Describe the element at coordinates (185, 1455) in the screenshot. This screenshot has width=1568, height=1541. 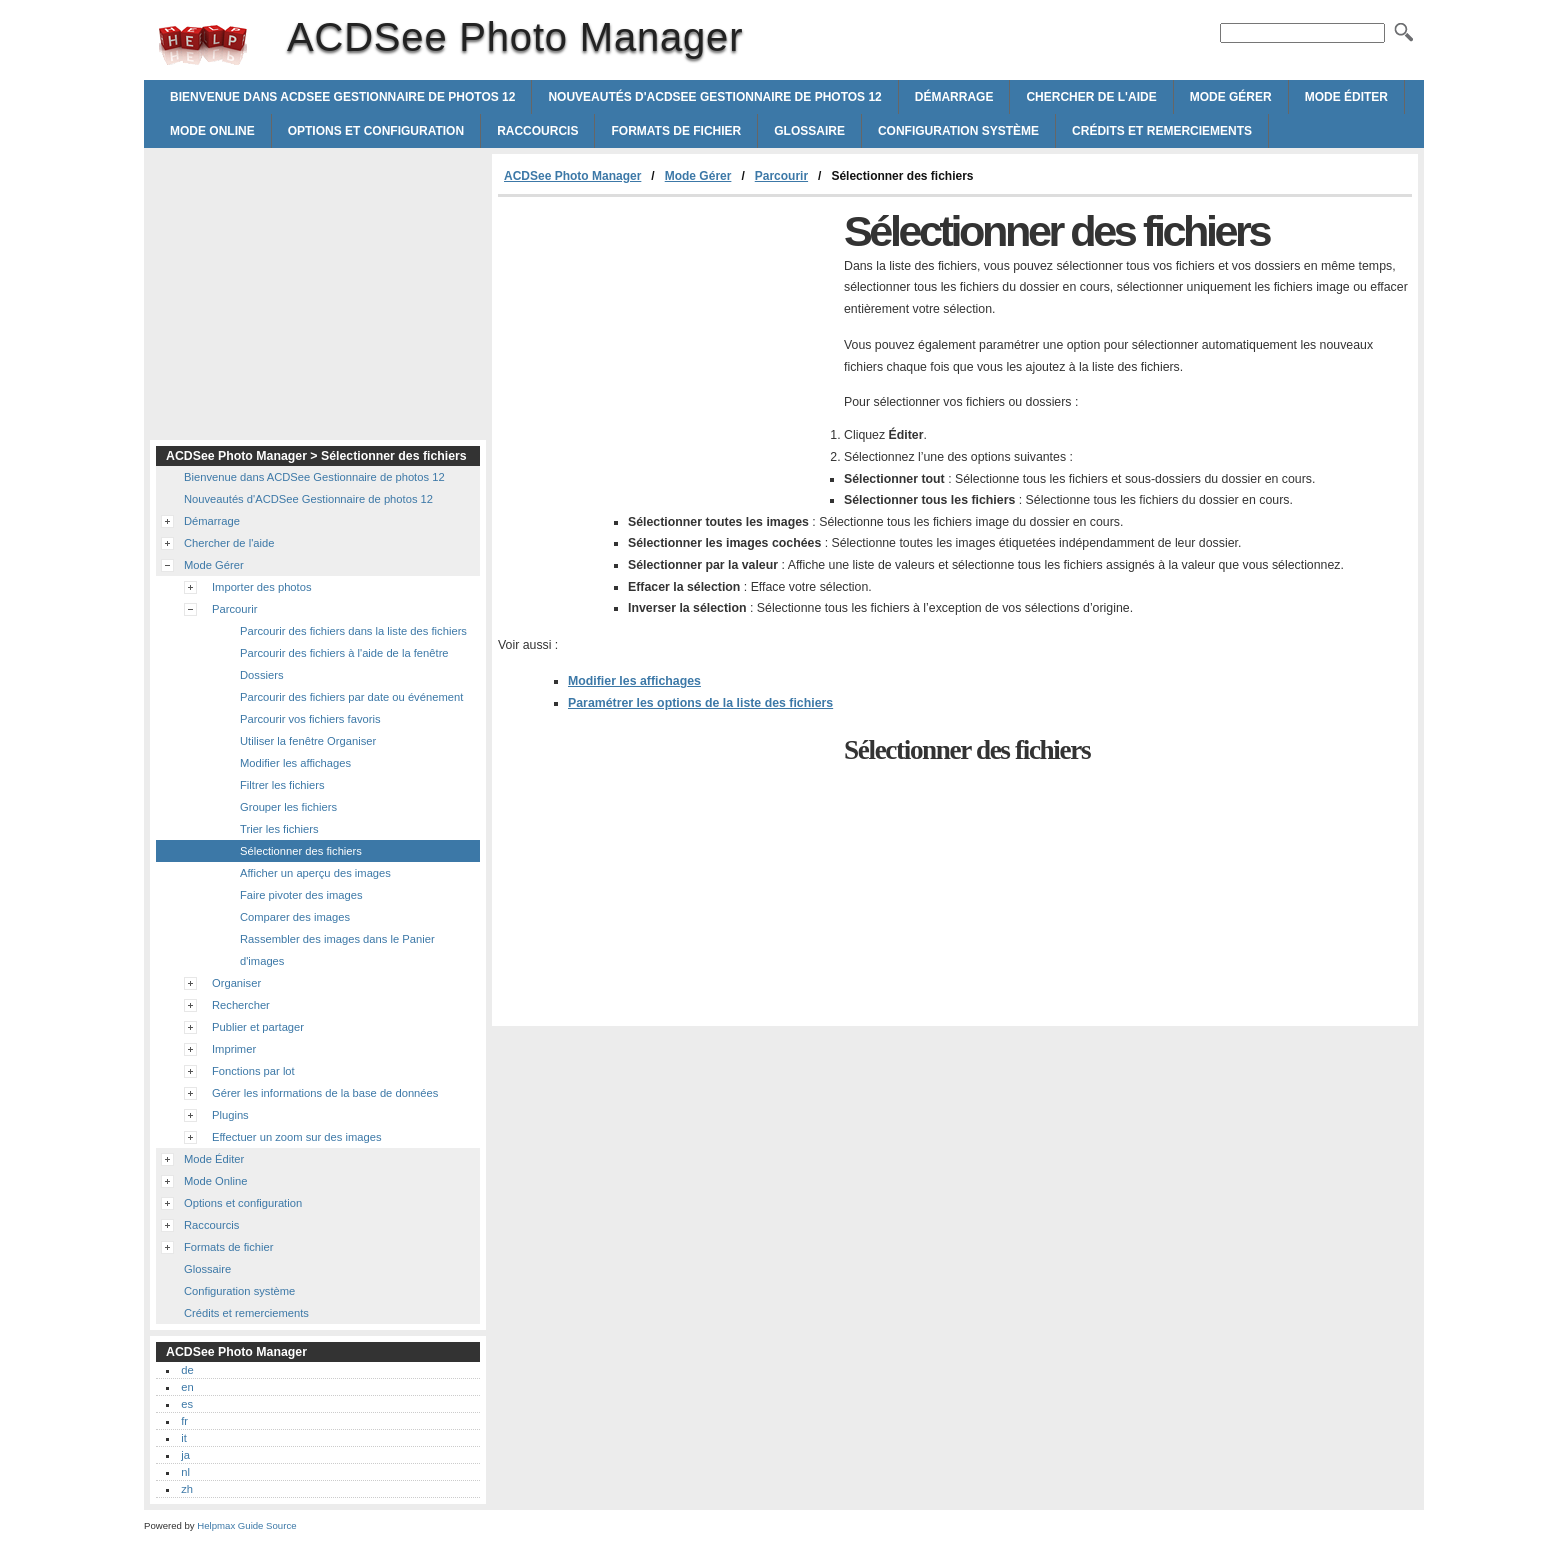
I see `ja` at that location.